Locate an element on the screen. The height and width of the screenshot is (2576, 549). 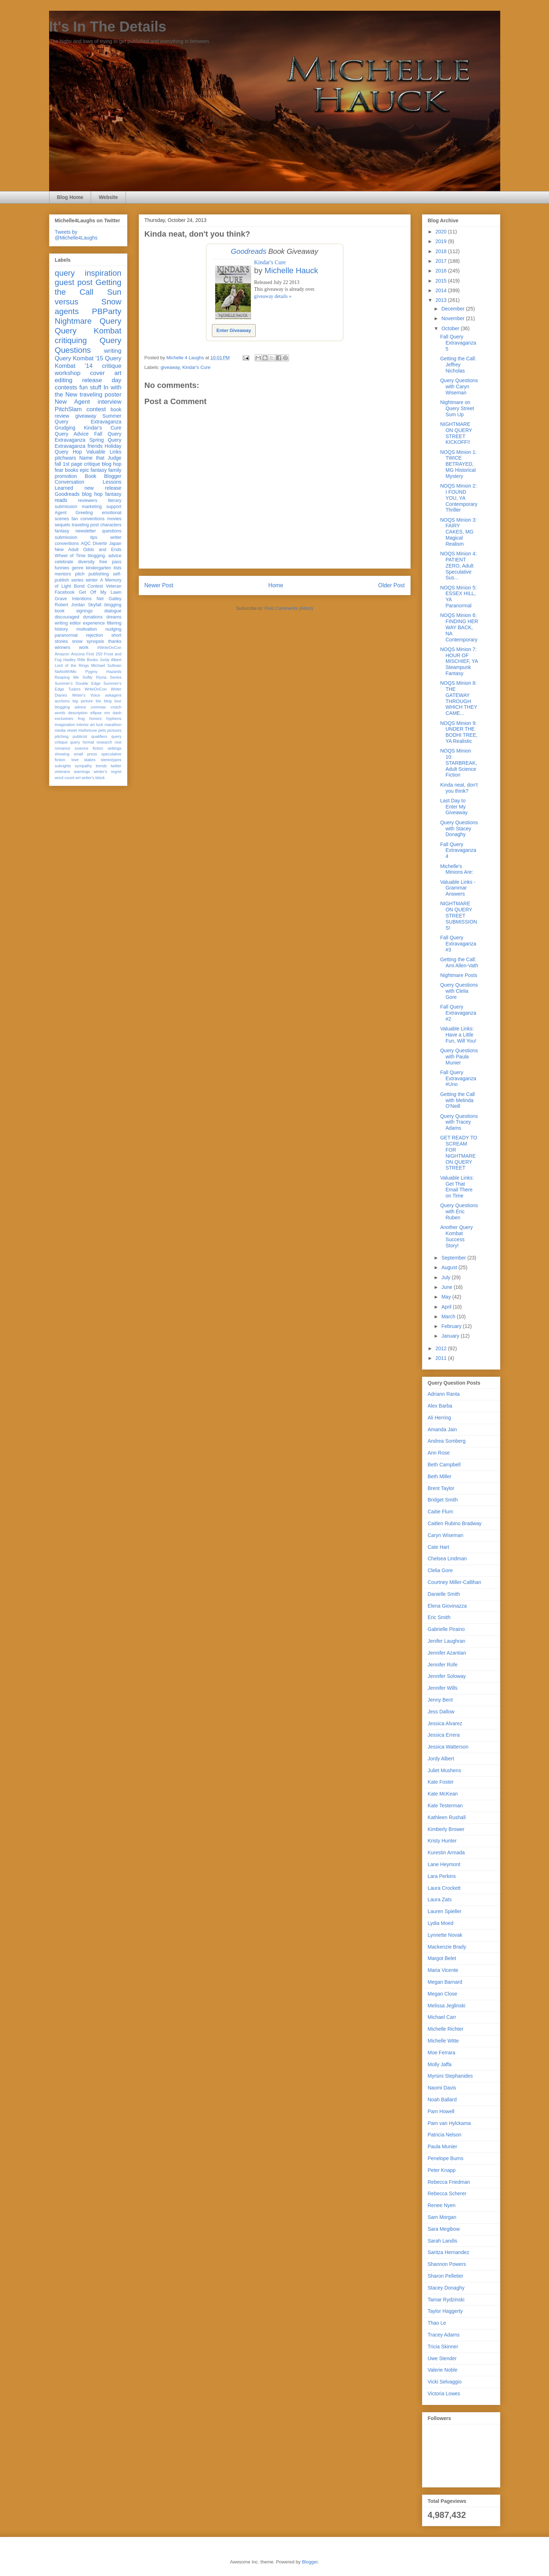
Query Questions with Paula Munier is located at coordinates (459, 1057).